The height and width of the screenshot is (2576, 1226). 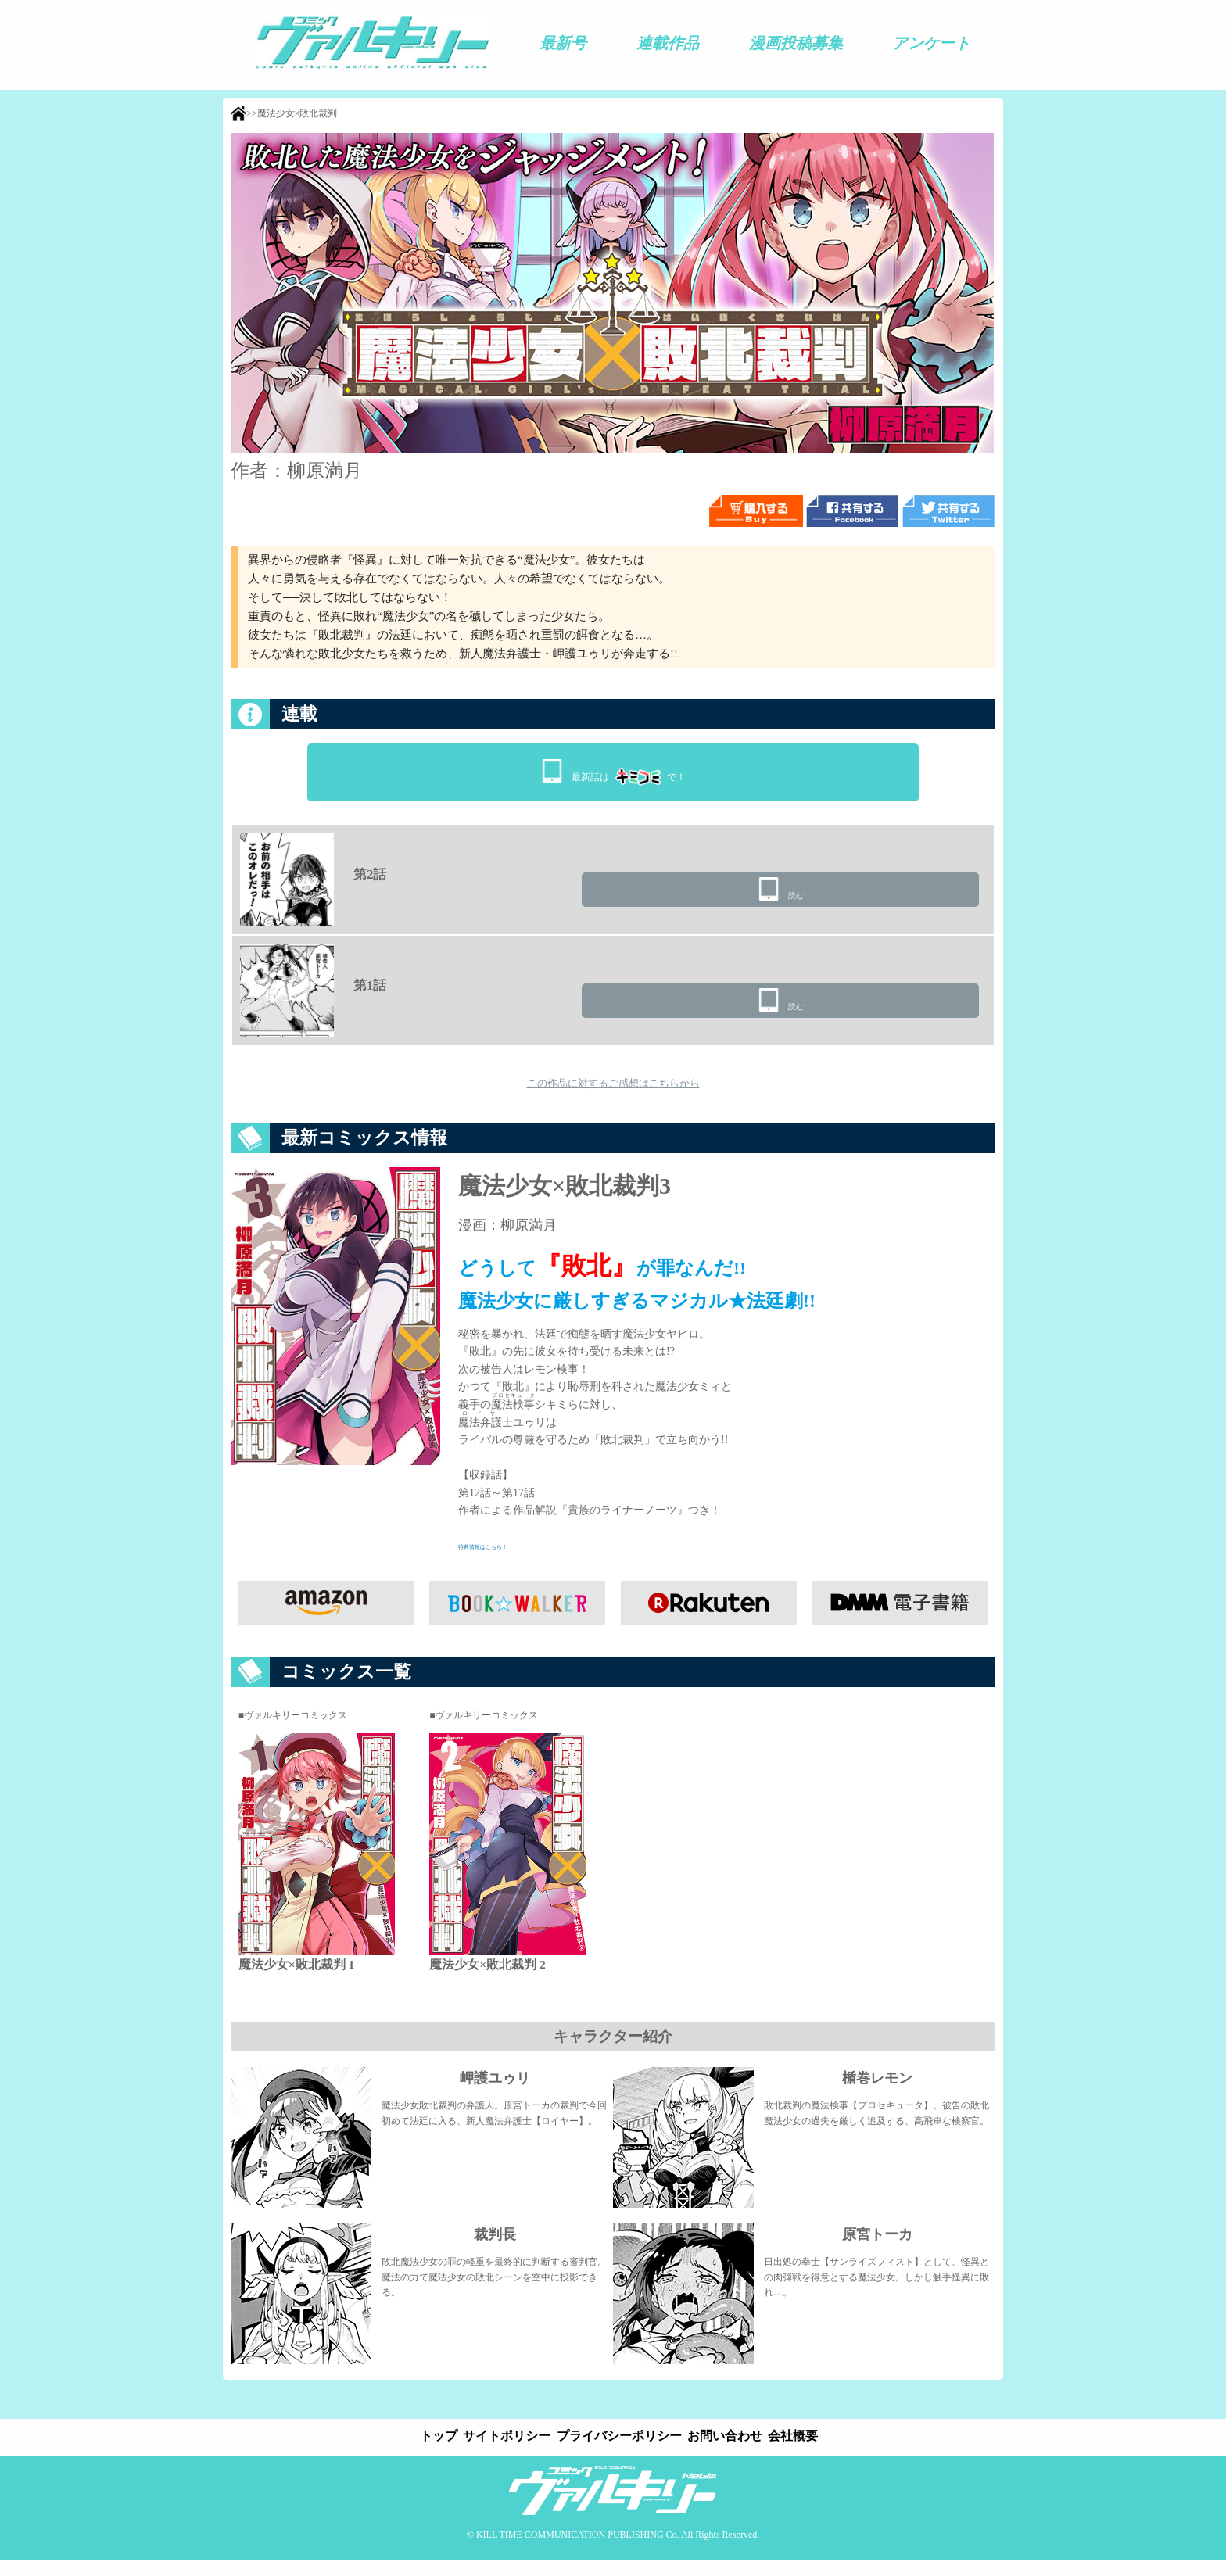 What do you see at coordinates (619, 2453) in the screenshot?
I see `プライバシーポリシー` at bounding box center [619, 2453].